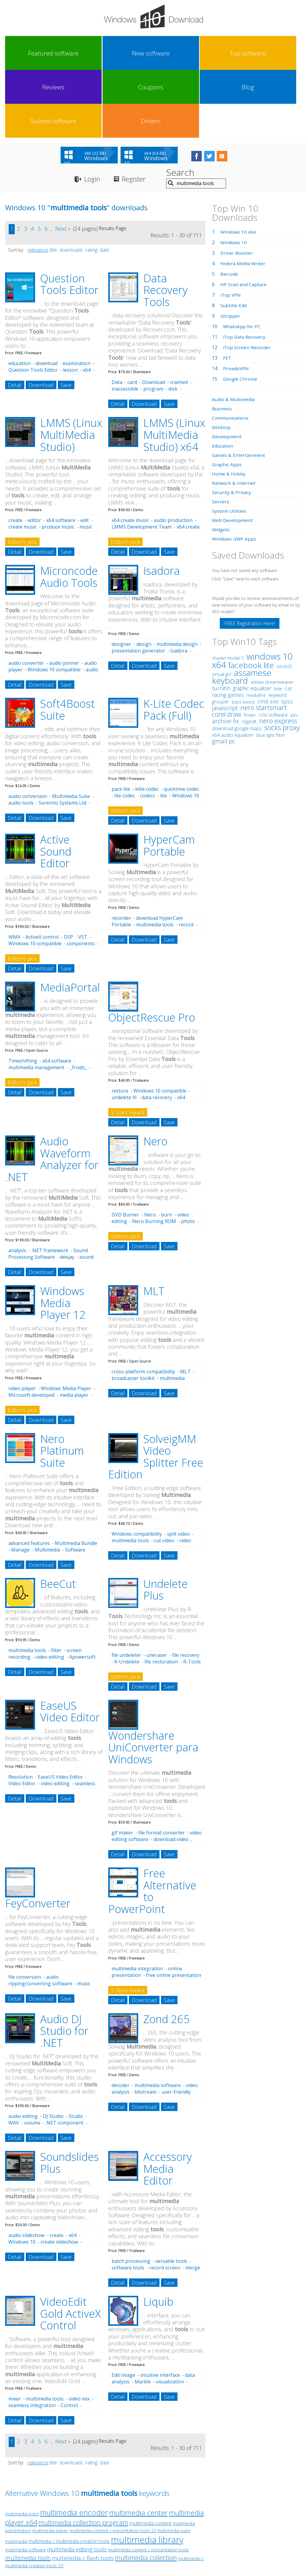 This screenshot has width=307, height=2576. Describe the element at coordinates (287, 635) in the screenshot. I see `spss` at that location.